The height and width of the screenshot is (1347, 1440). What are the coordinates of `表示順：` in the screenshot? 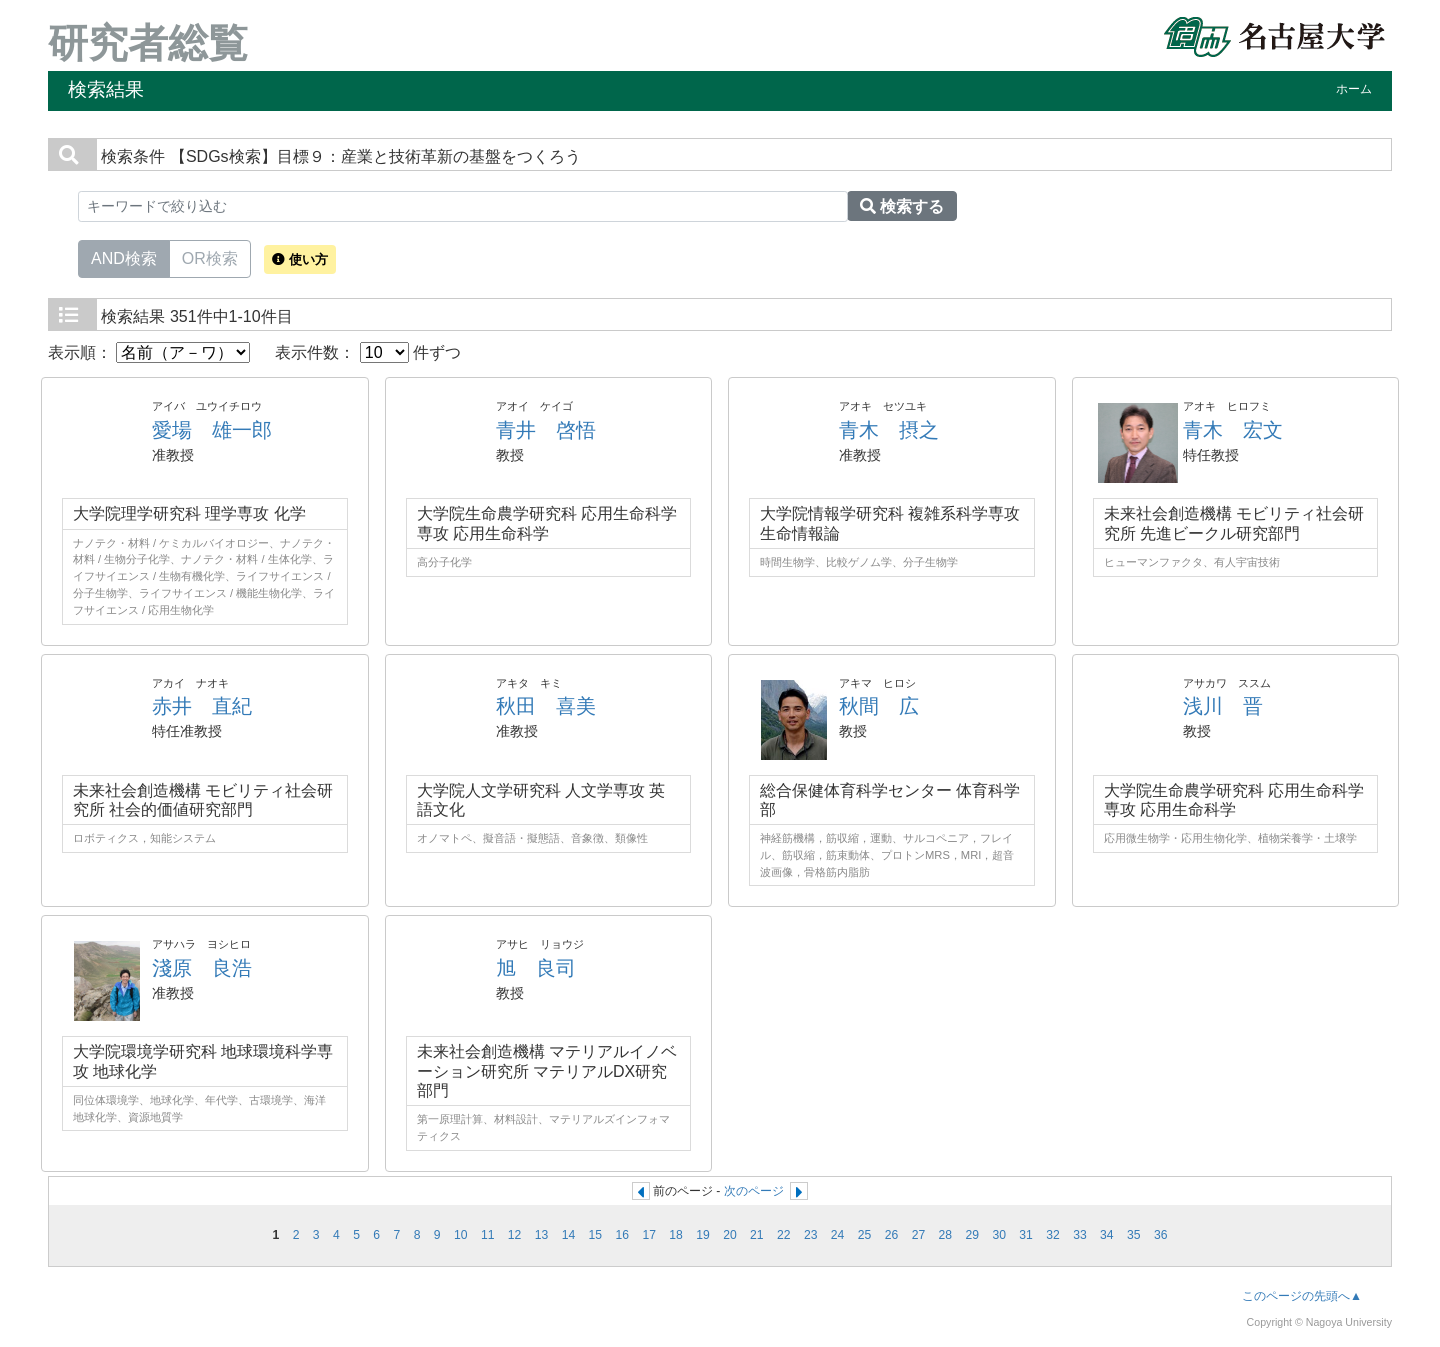 It's located at (149, 352).